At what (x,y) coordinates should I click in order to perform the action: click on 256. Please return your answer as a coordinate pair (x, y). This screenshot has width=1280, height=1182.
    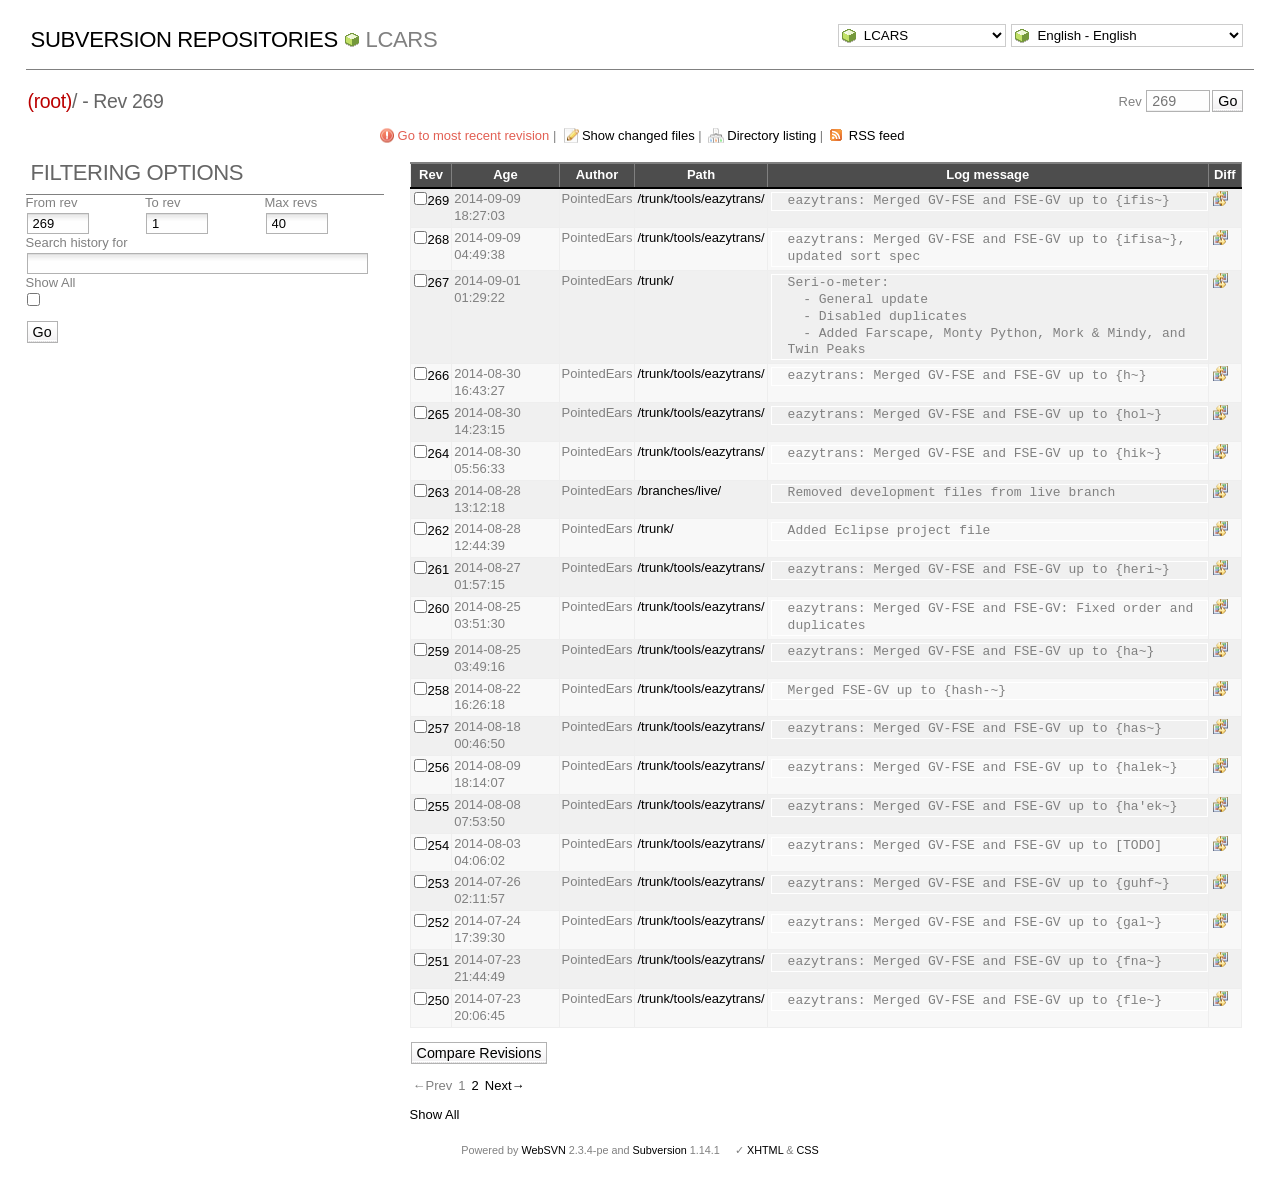
    Looking at the image, I should click on (439, 767).